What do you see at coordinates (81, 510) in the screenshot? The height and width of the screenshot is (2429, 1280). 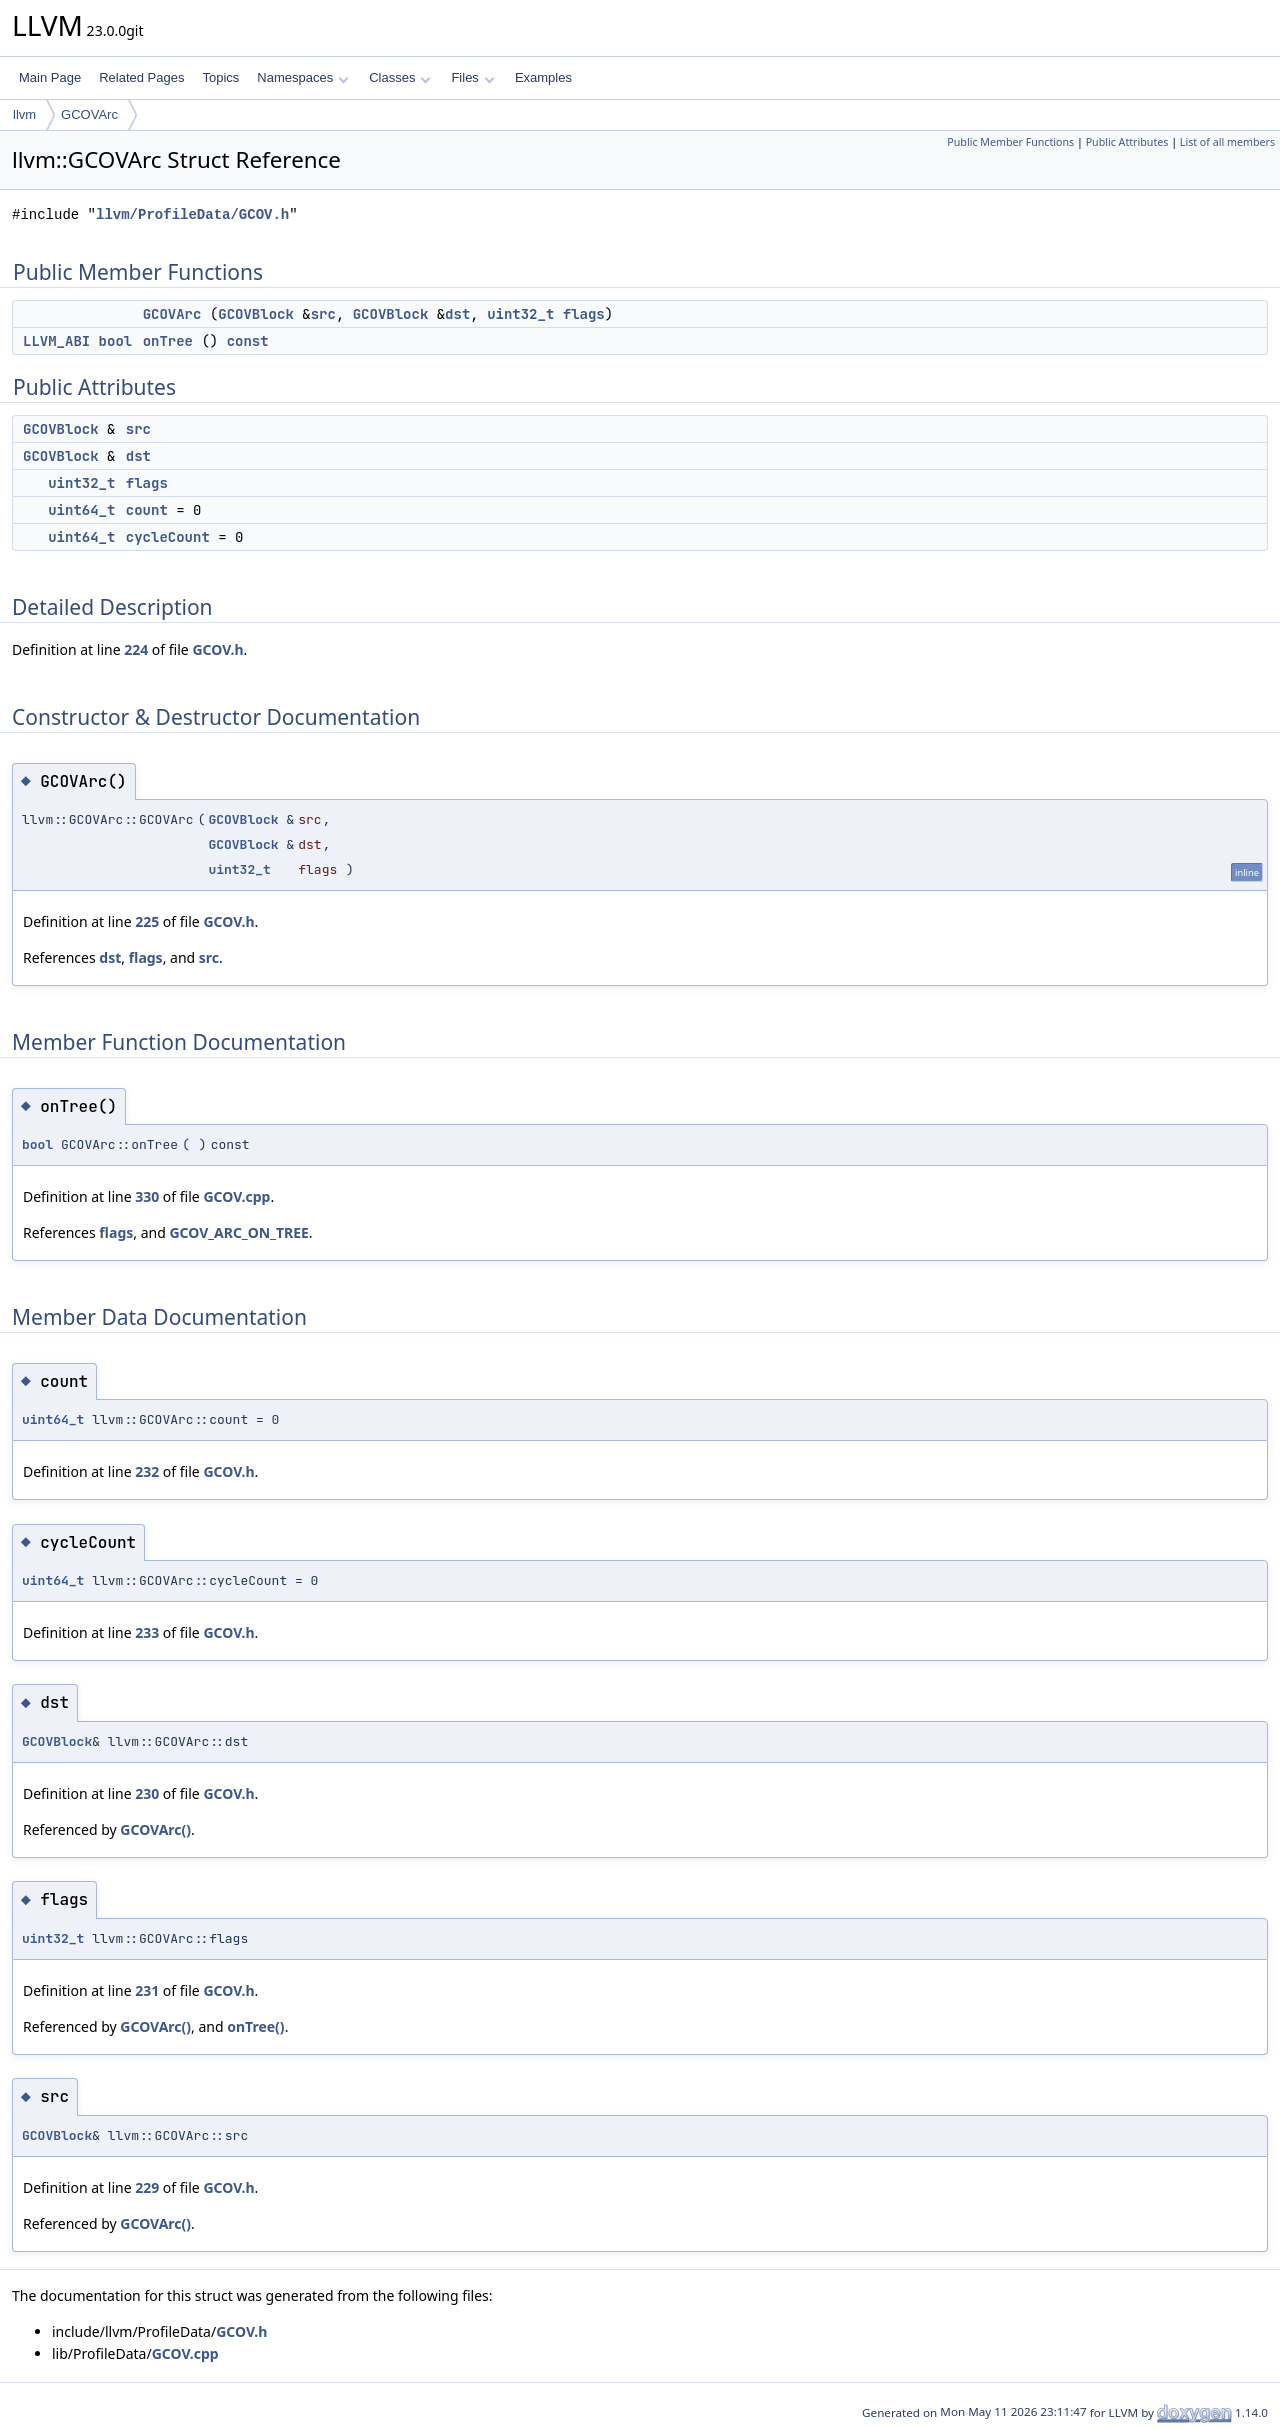 I see `uint64_t` at bounding box center [81, 510].